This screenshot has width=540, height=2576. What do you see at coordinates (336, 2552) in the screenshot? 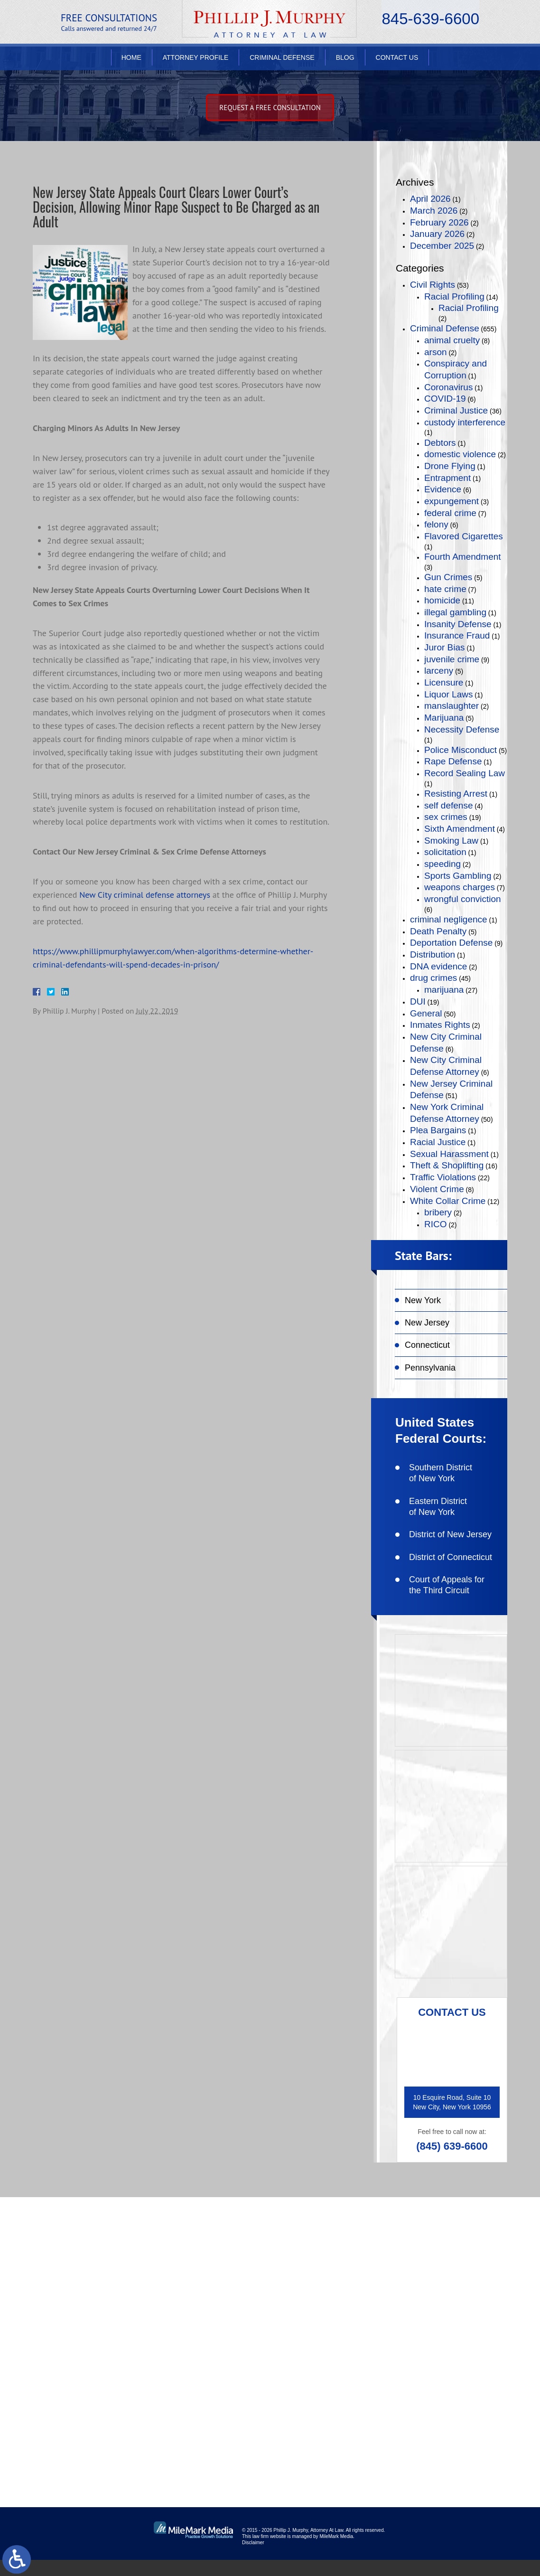
I see `MileMark Media` at bounding box center [336, 2552].